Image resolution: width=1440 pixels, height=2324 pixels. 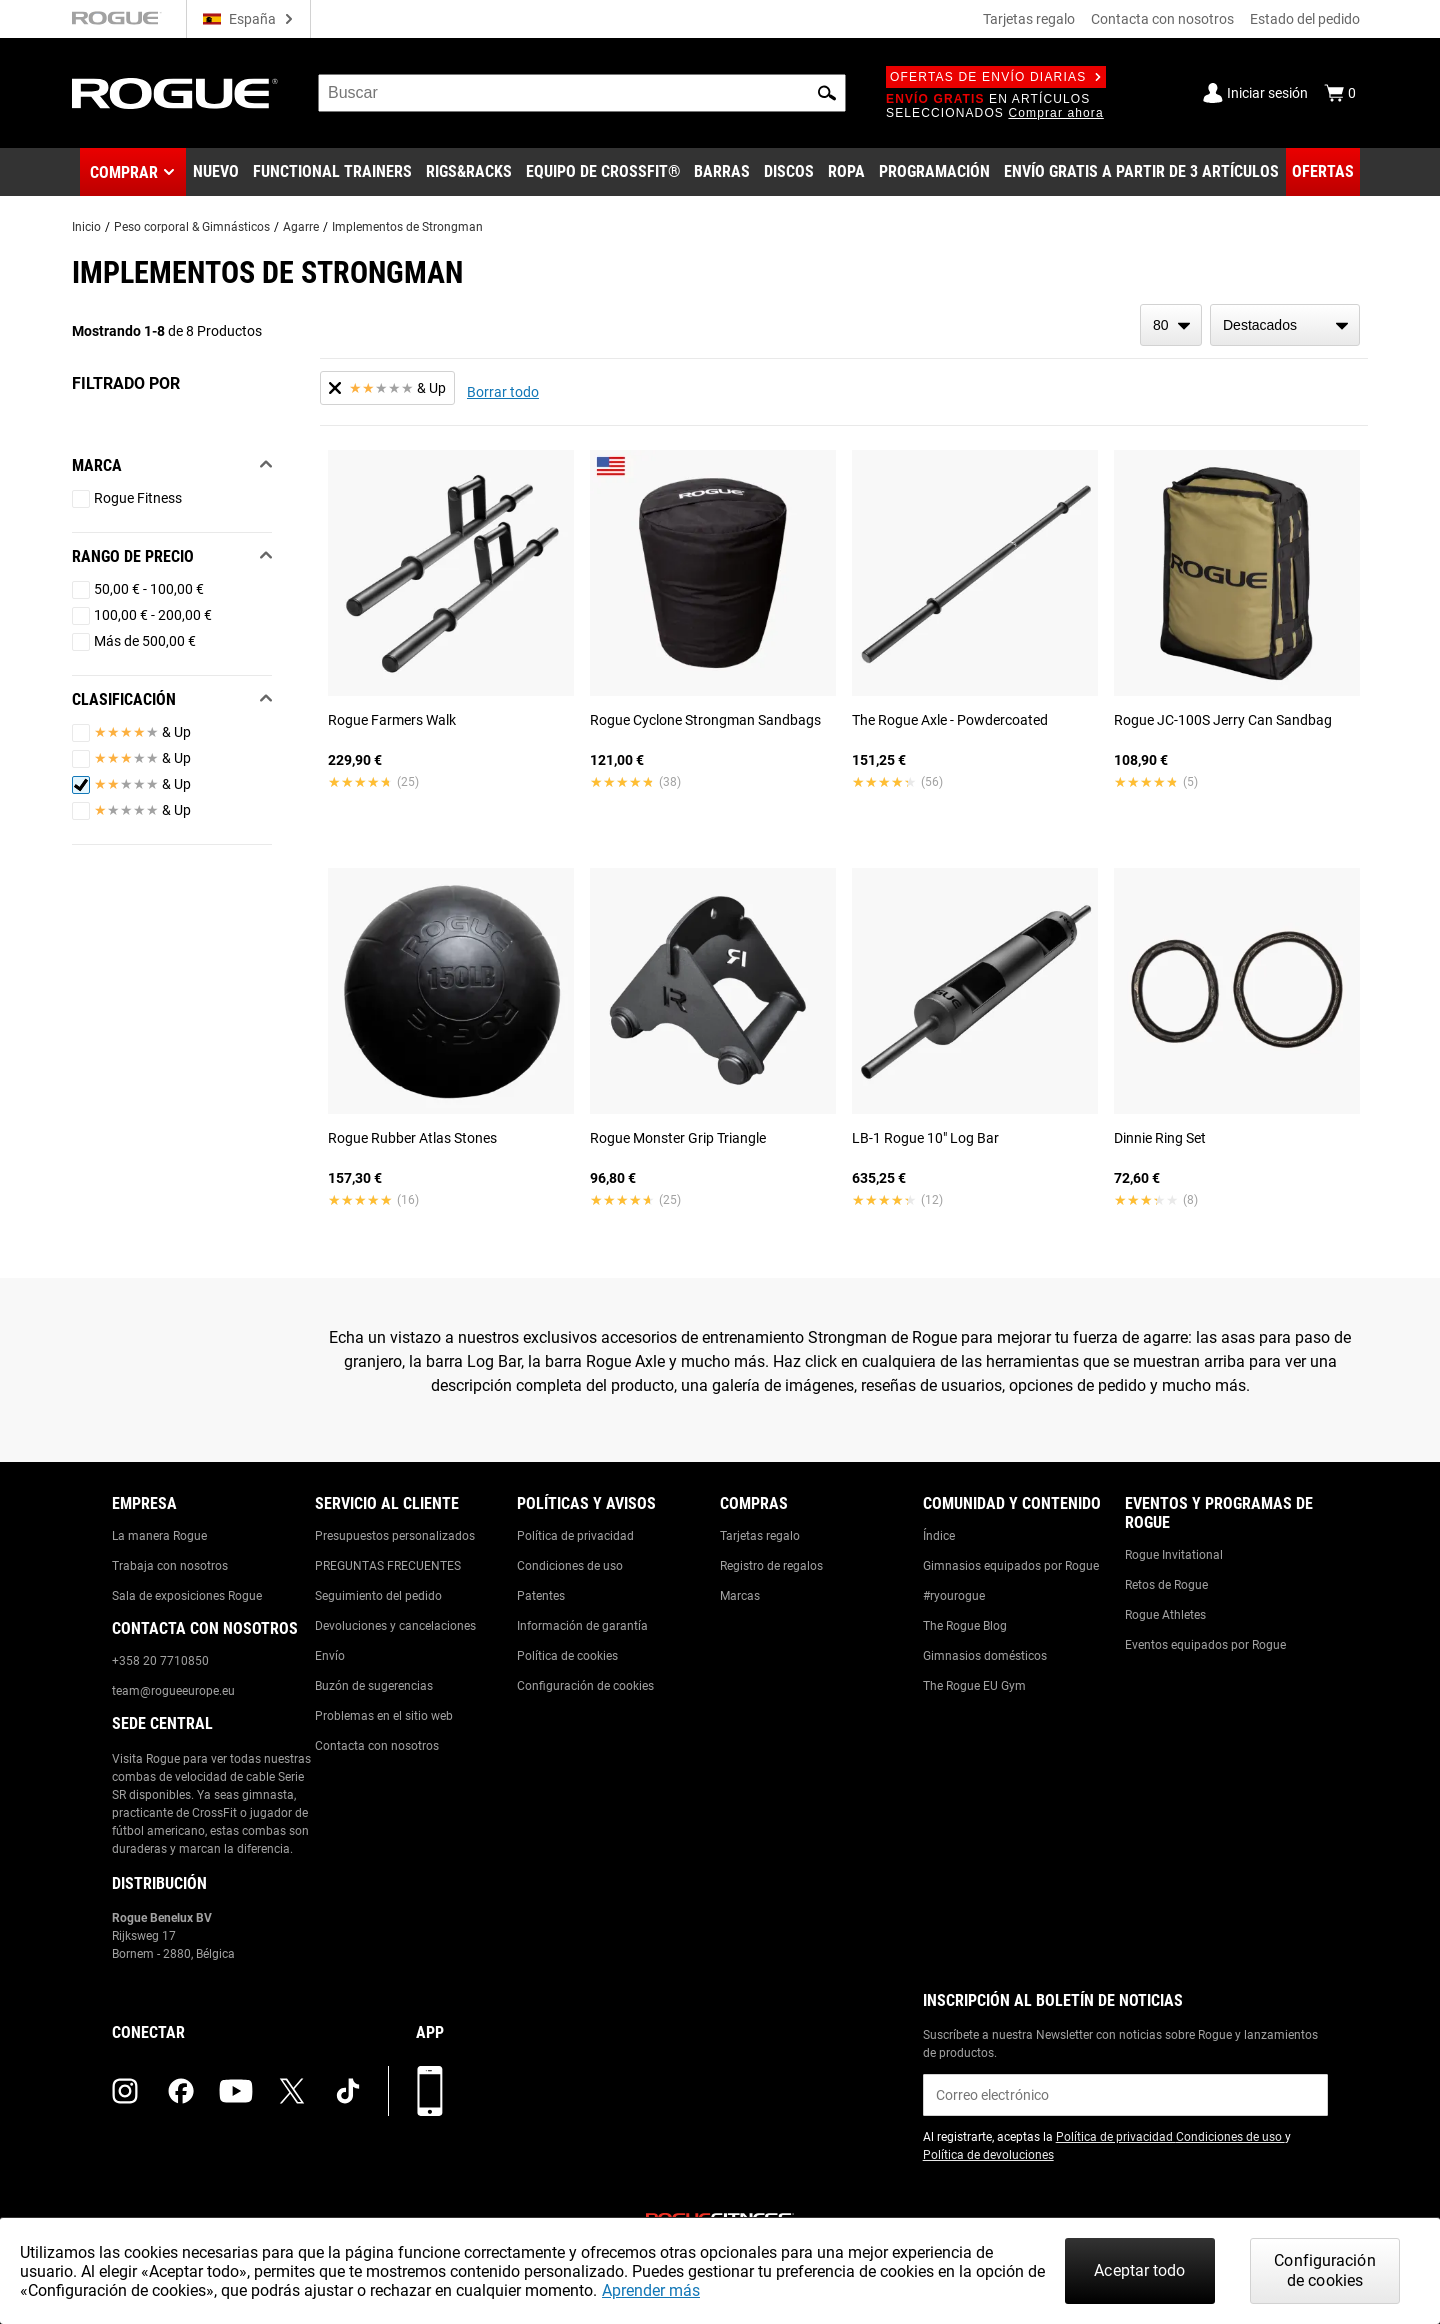 What do you see at coordinates (740, 1596) in the screenshot?
I see `Marcas [Link to: Brands]` at bounding box center [740, 1596].